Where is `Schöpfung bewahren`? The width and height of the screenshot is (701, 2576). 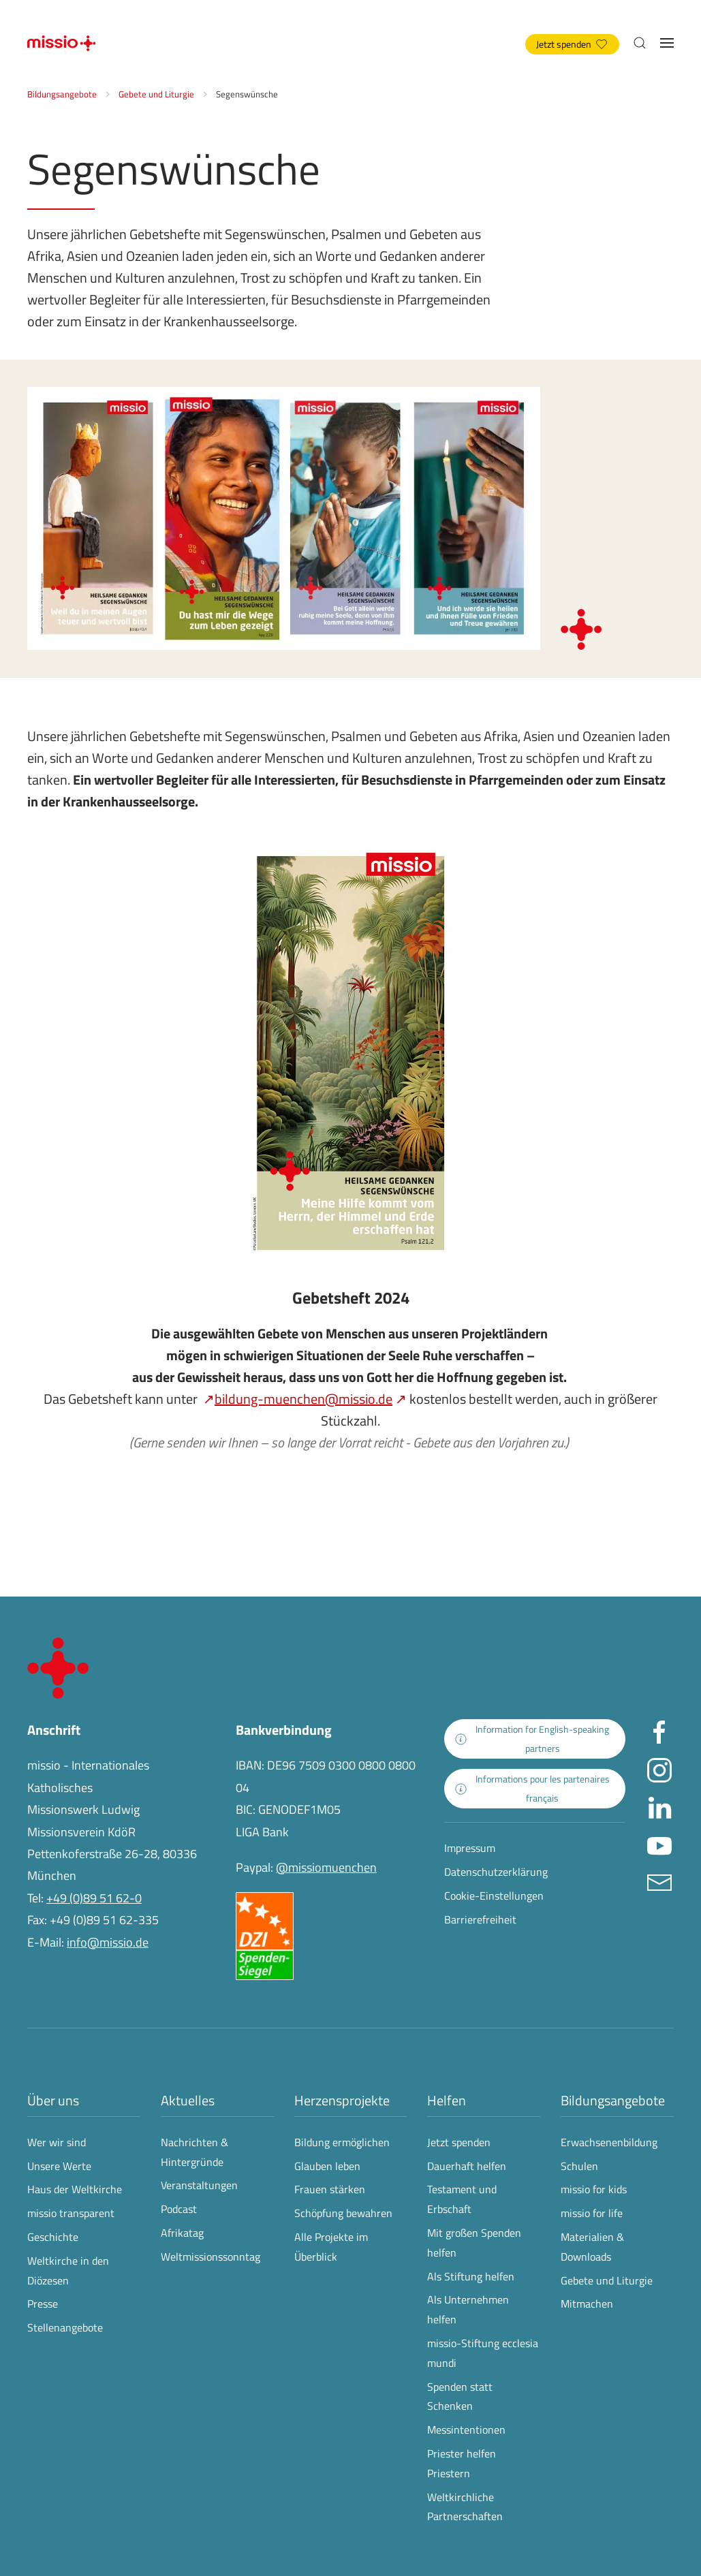
Schöpfung bewahren is located at coordinates (343, 2213).